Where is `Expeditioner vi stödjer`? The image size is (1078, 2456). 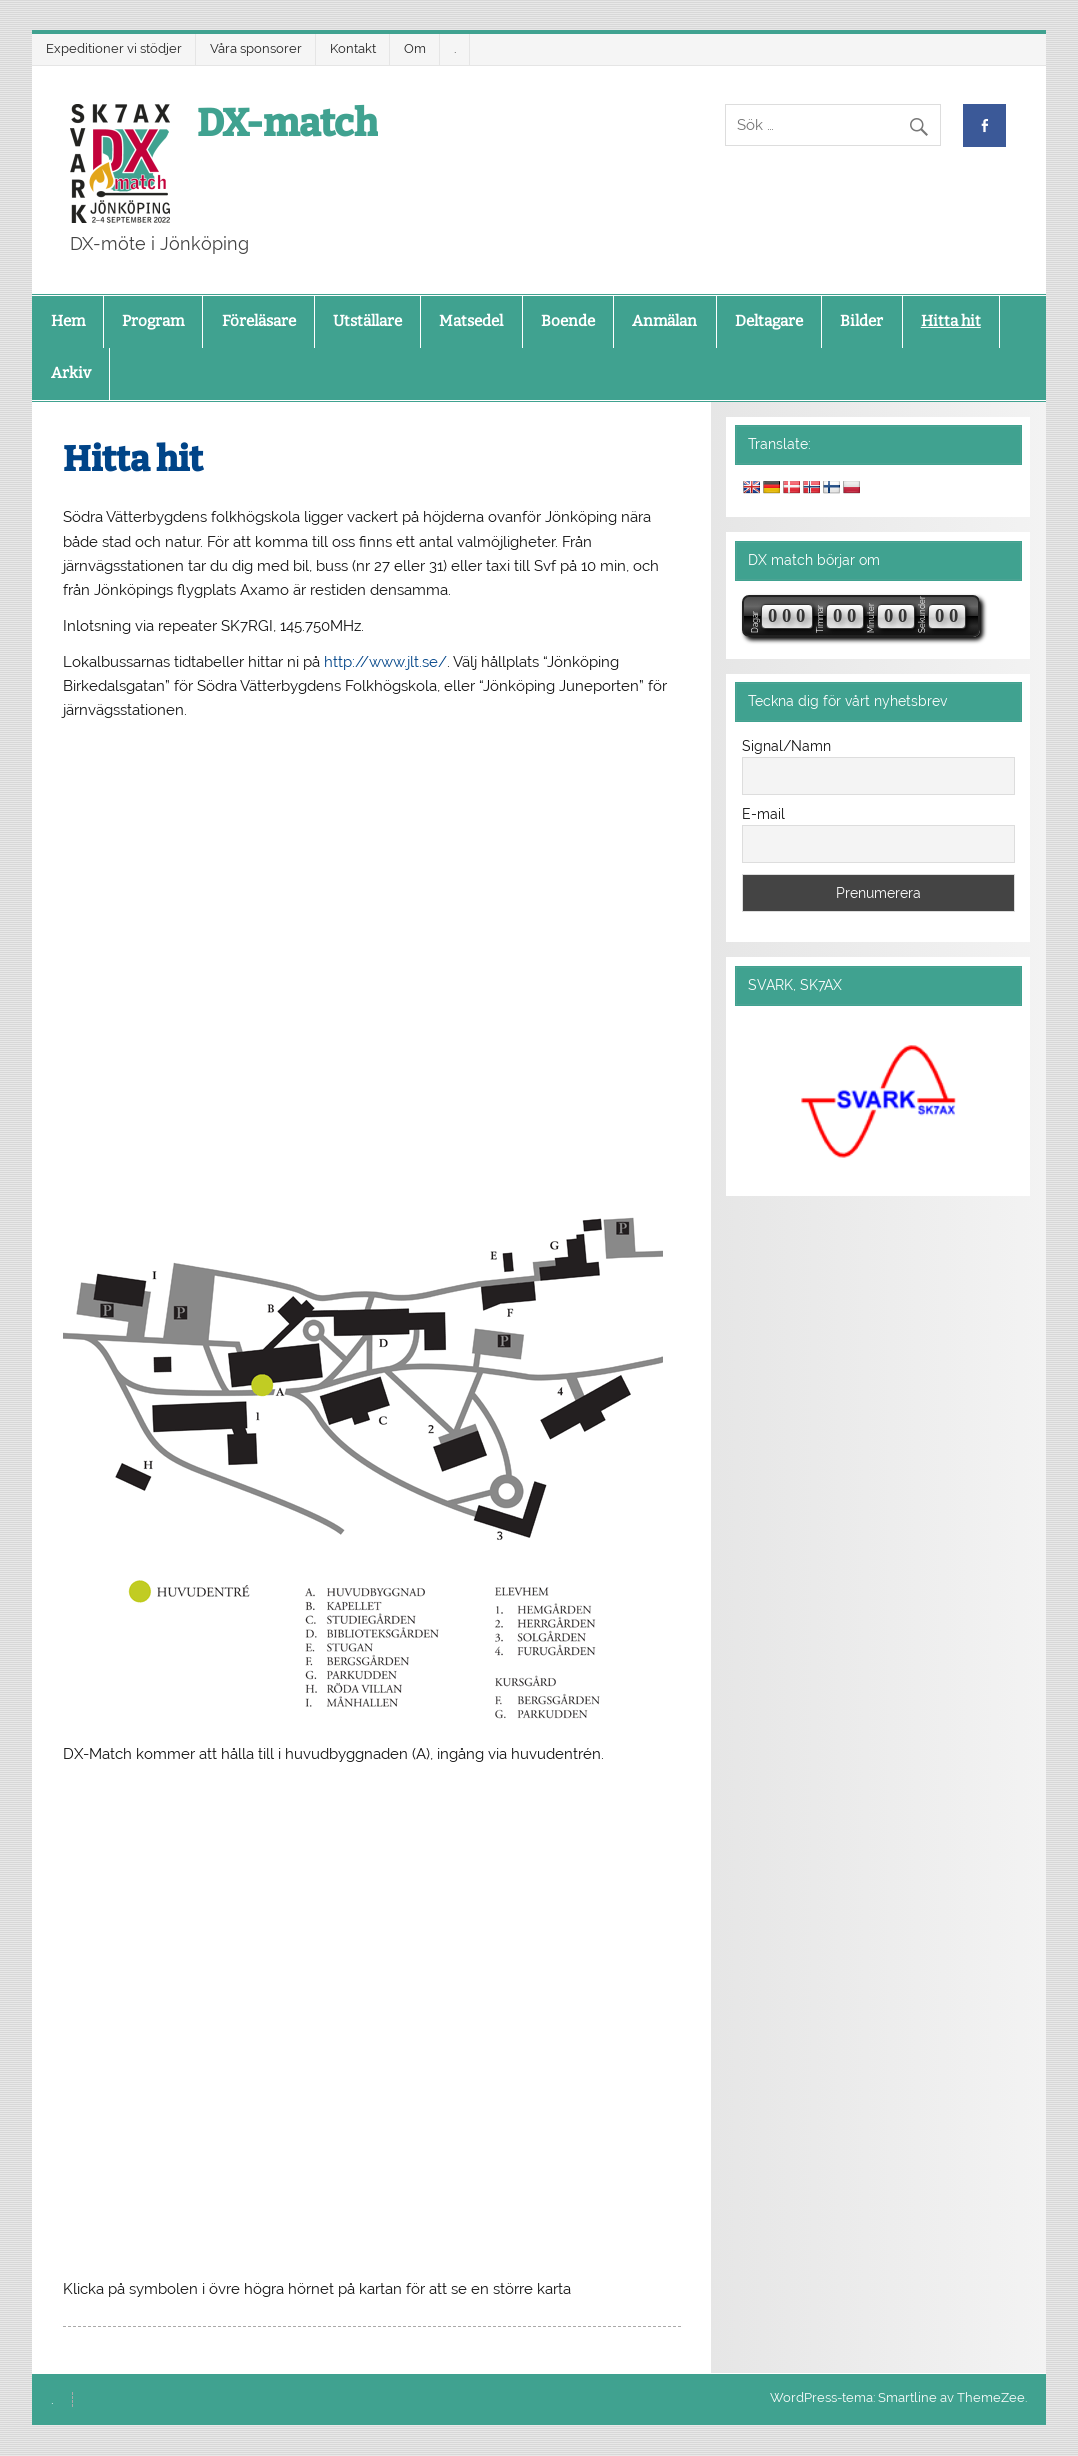
Expeditioner vi stödjer is located at coordinates (114, 48).